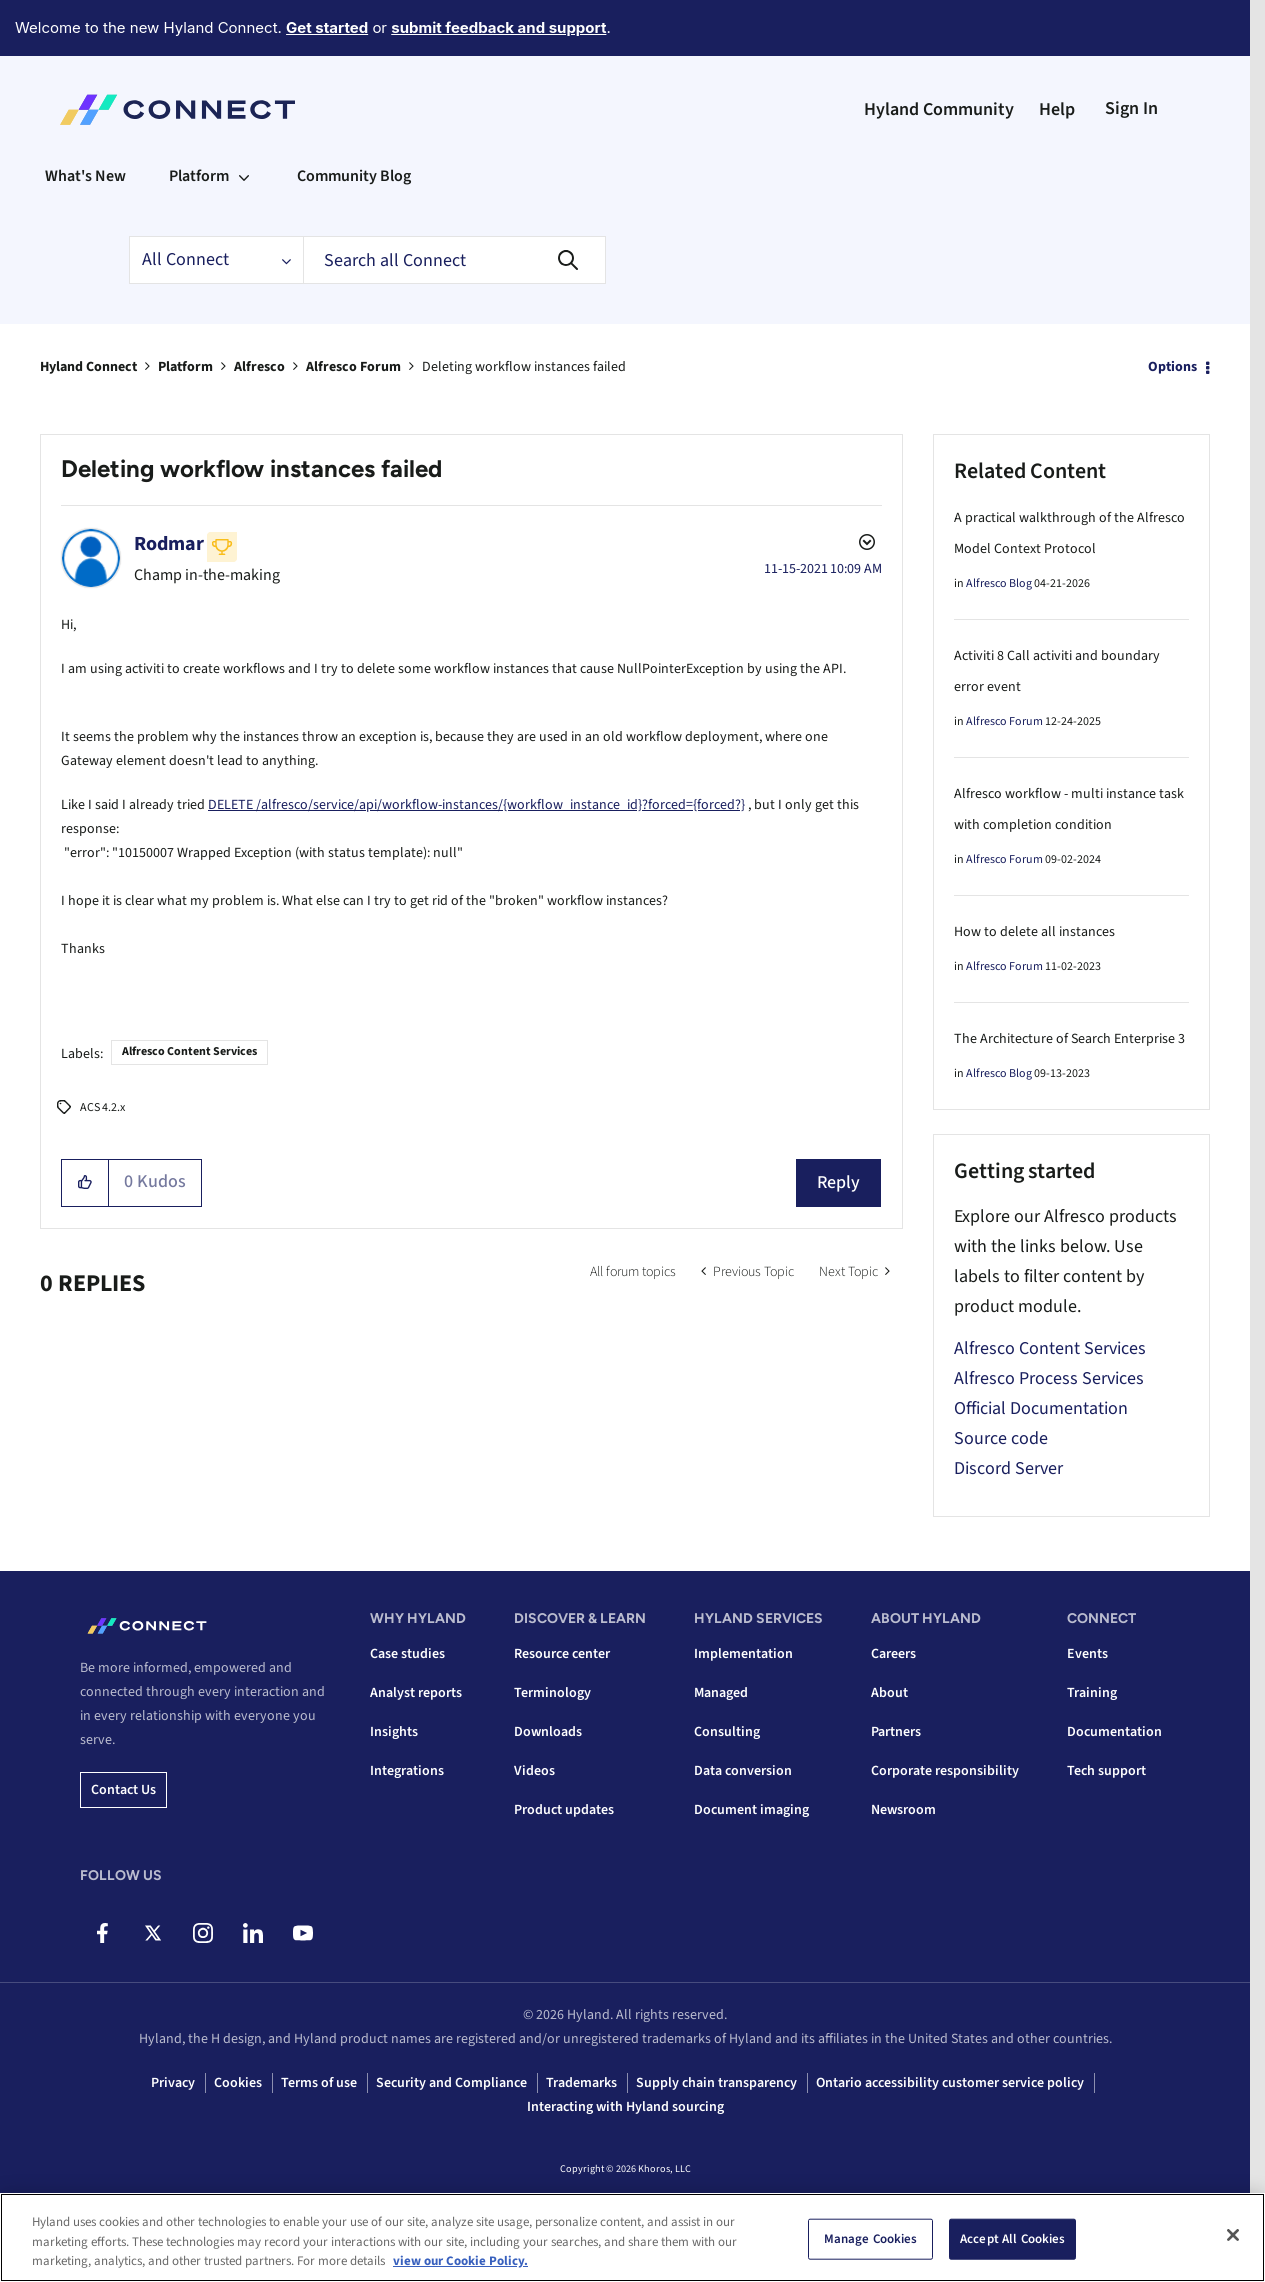 This screenshot has height=2282, width=1265. Describe the element at coordinates (173, 2083) in the screenshot. I see `Privacy` at that location.